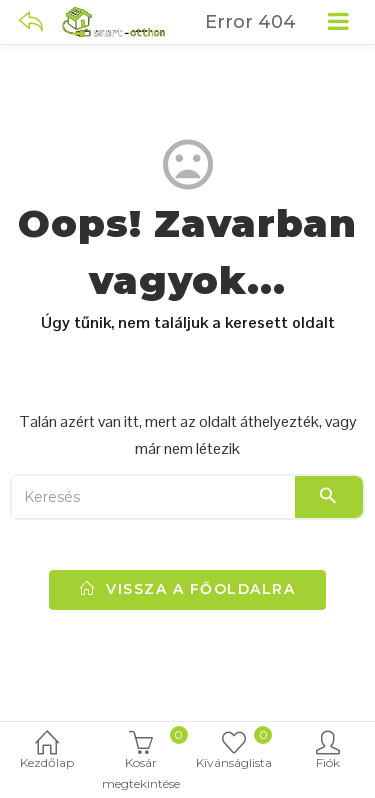  I want to click on Kezdőlap, so click(47, 751).